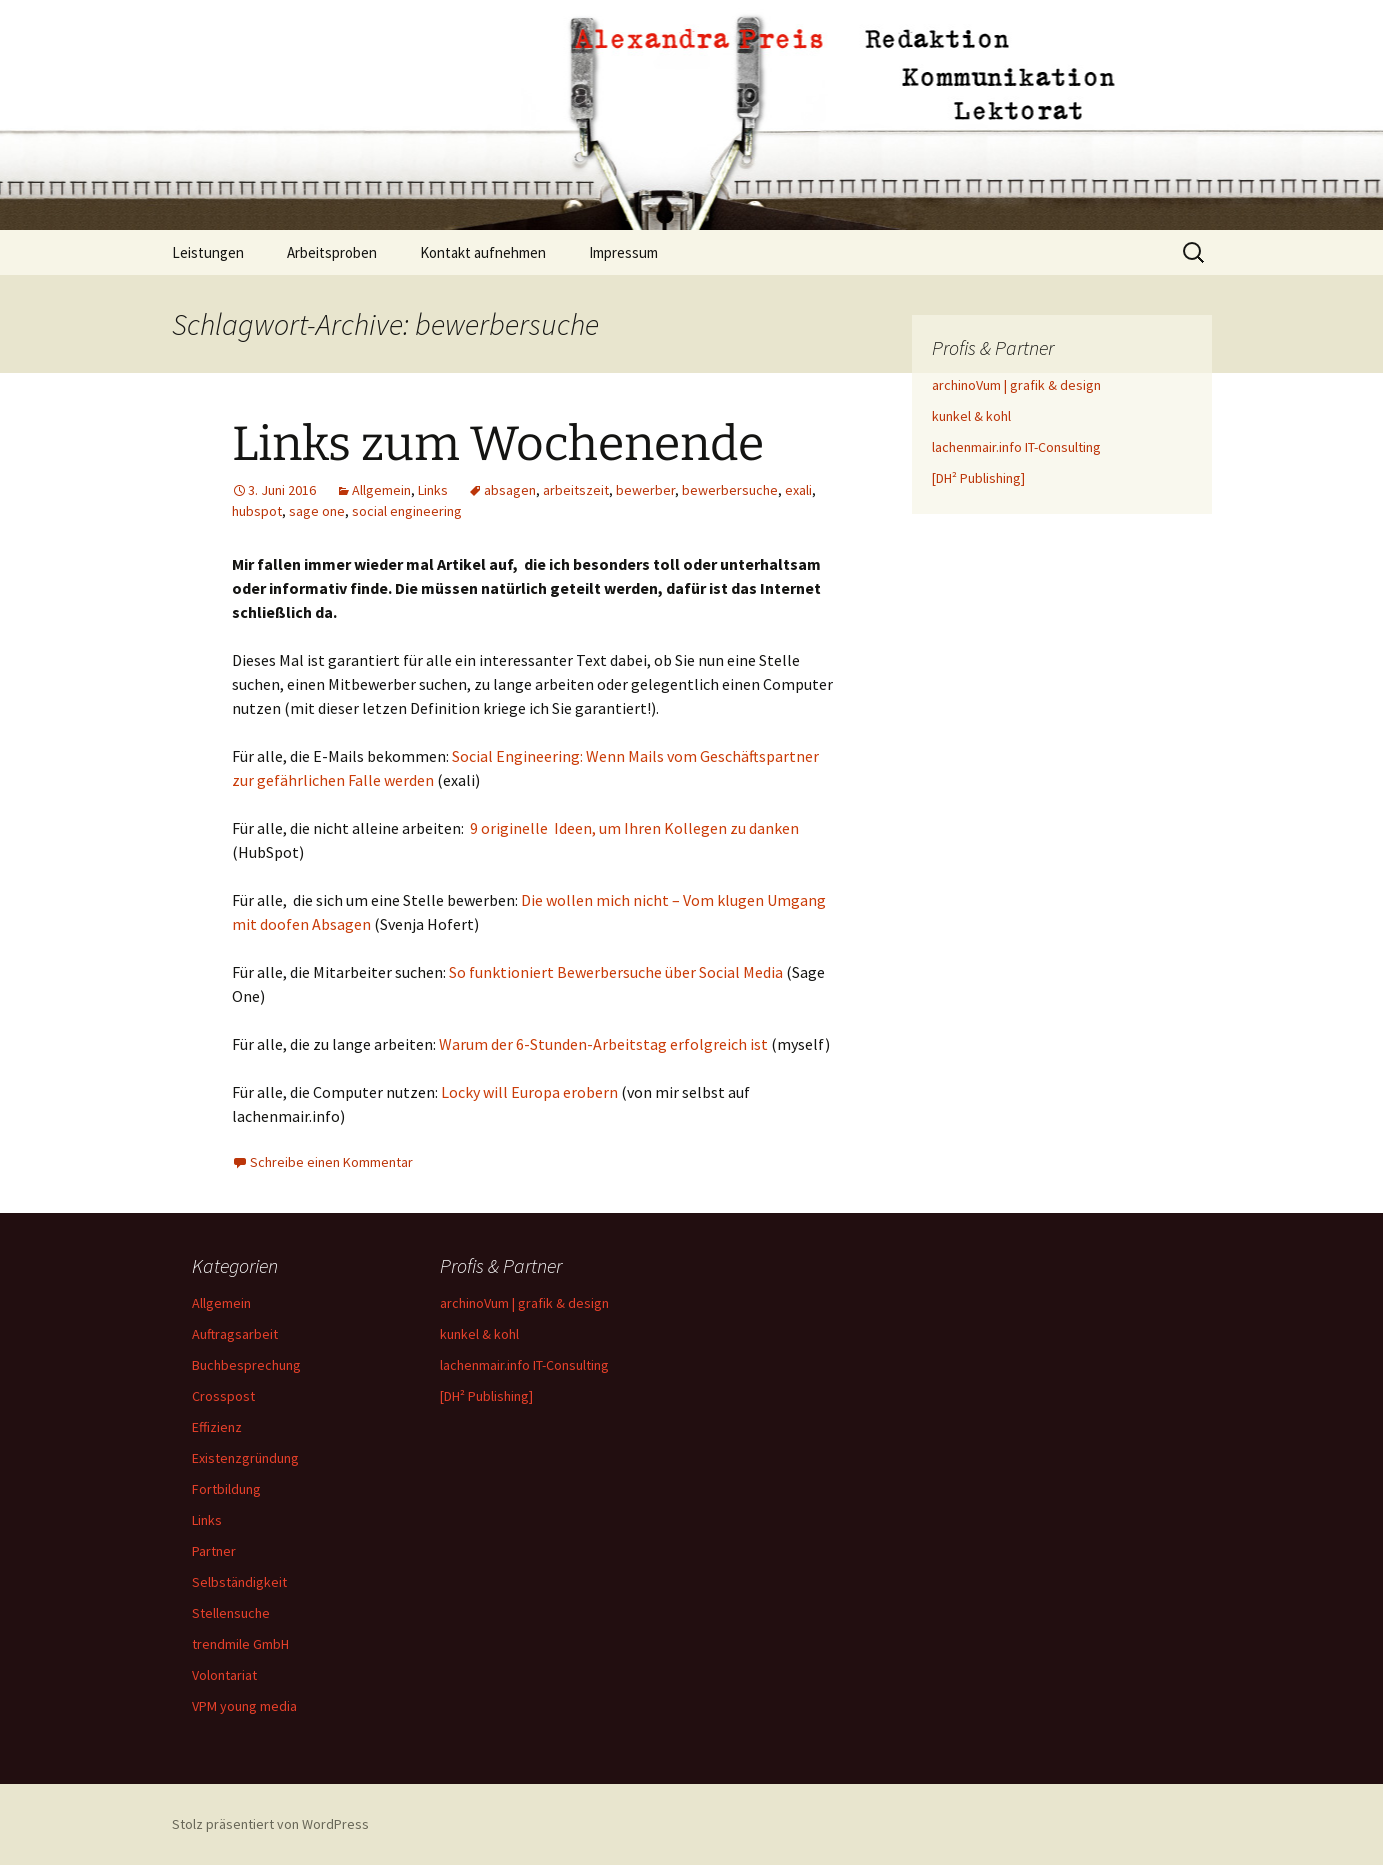  What do you see at coordinates (226, 1489) in the screenshot?
I see `Fortbildung` at bounding box center [226, 1489].